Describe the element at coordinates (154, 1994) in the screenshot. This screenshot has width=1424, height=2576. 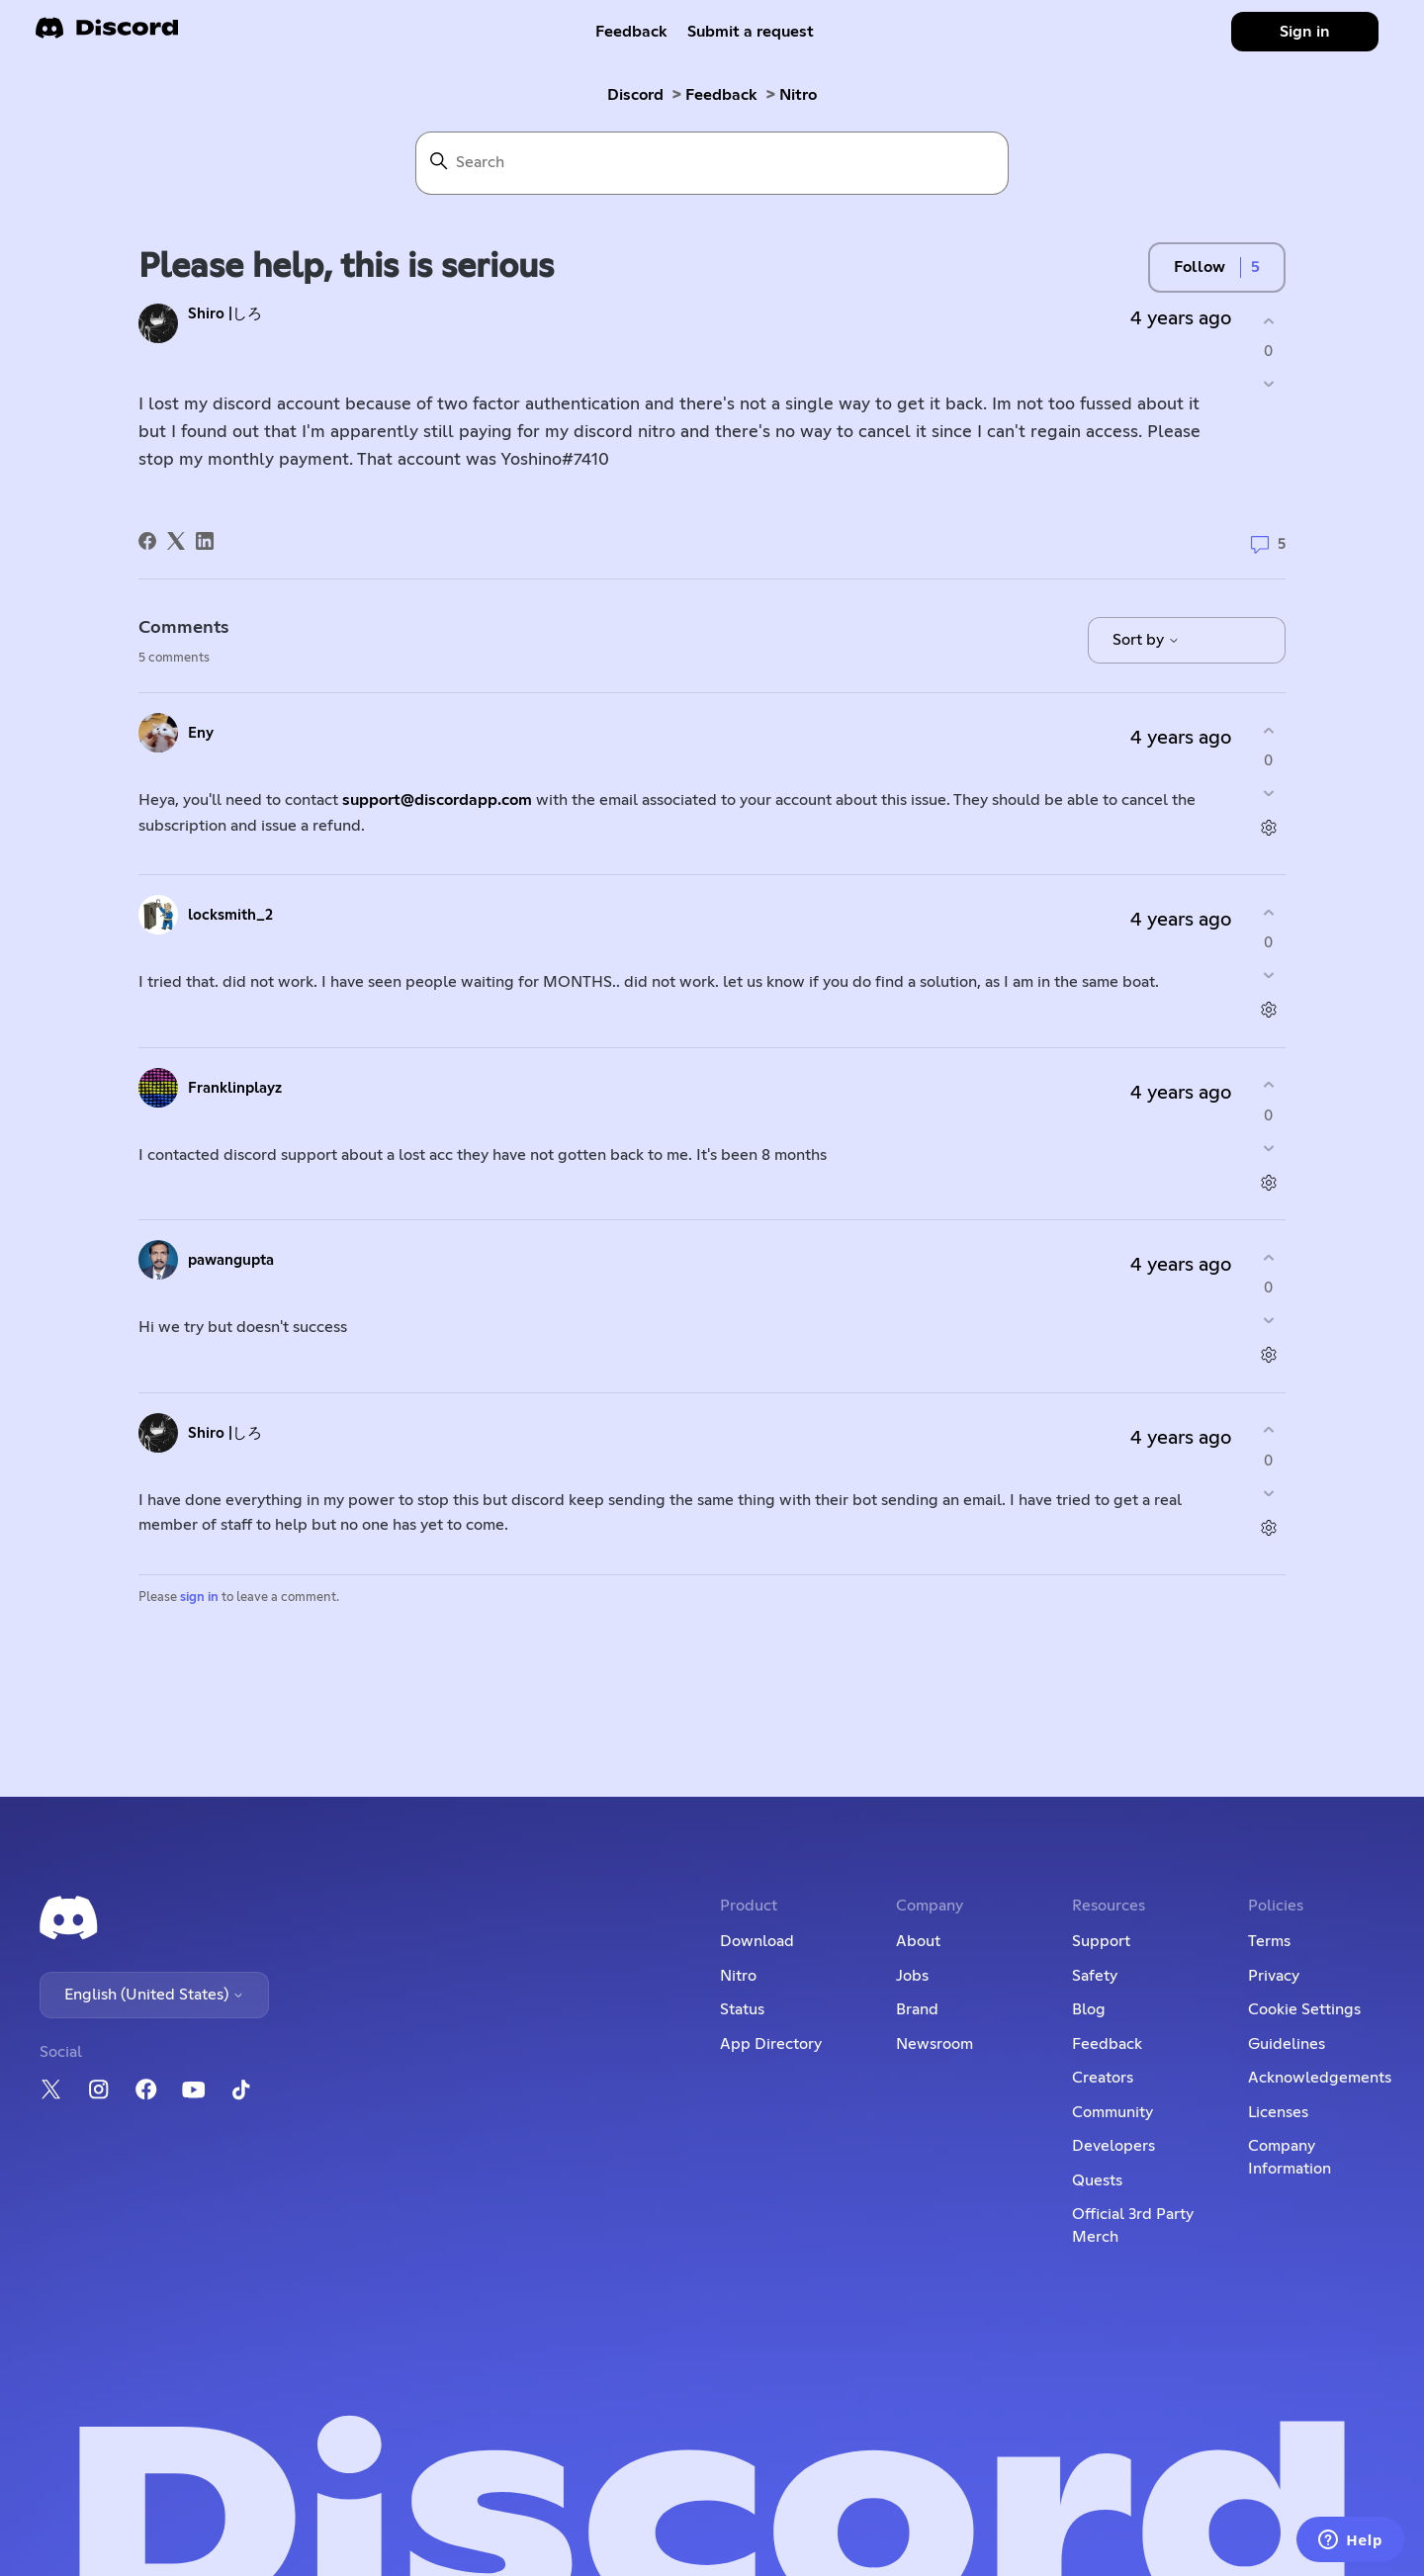
I see `English (United States)` at that location.